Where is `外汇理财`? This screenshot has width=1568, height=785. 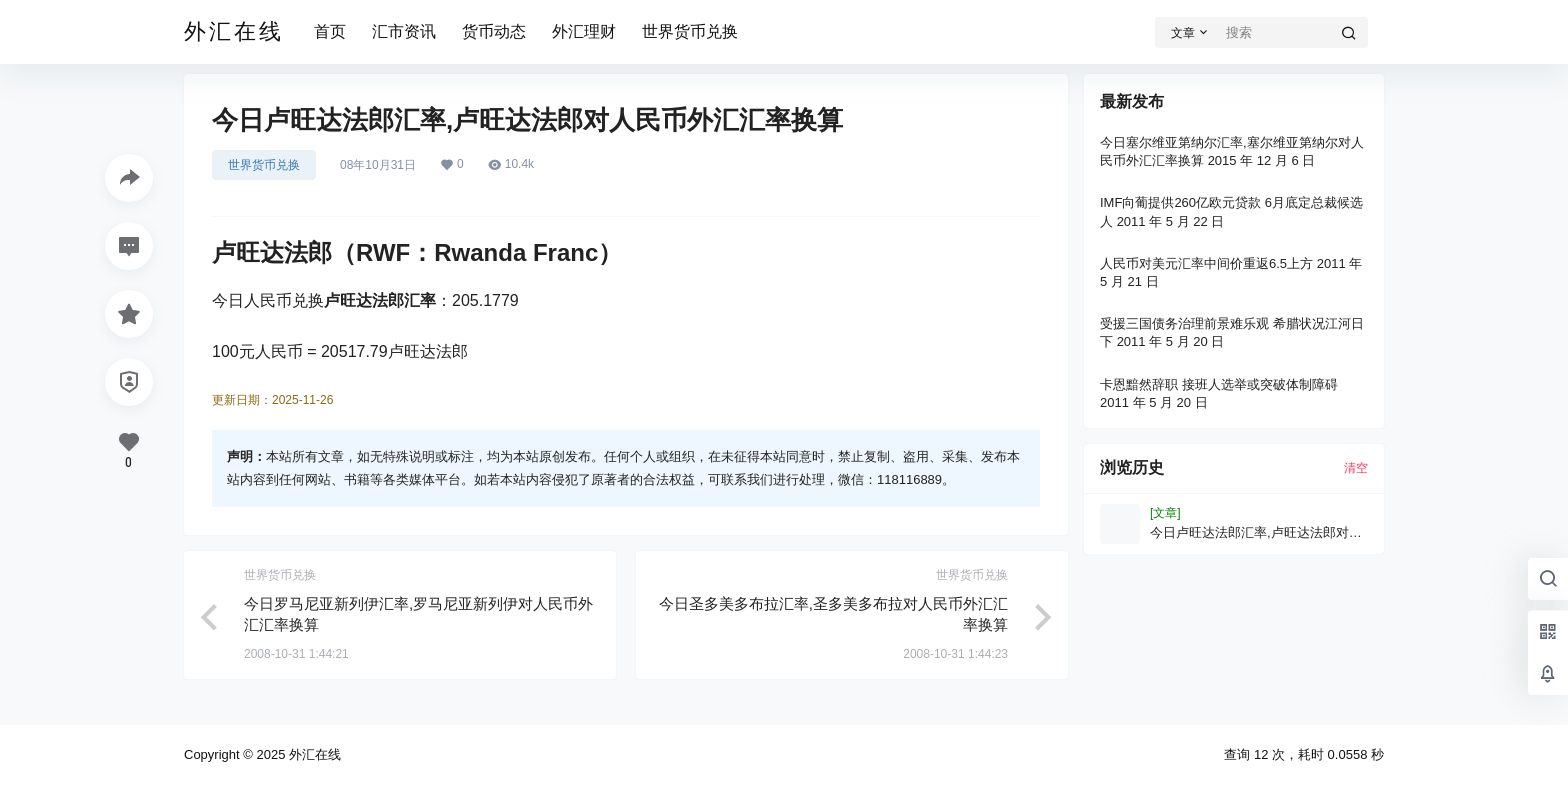
外汇理财 is located at coordinates (584, 31).